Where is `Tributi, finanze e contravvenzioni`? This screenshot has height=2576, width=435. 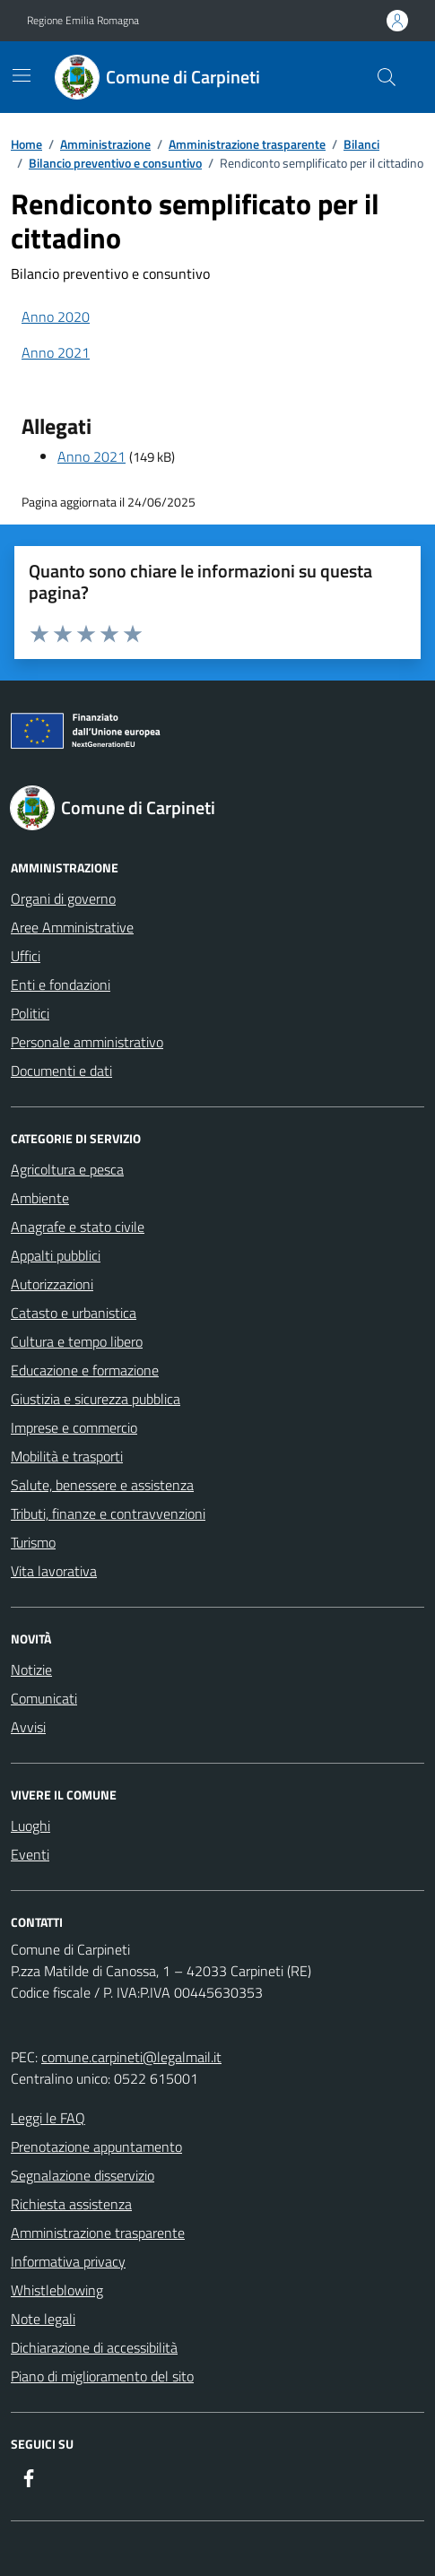 Tributi, finanze e contravvenzioni is located at coordinates (108, 1513).